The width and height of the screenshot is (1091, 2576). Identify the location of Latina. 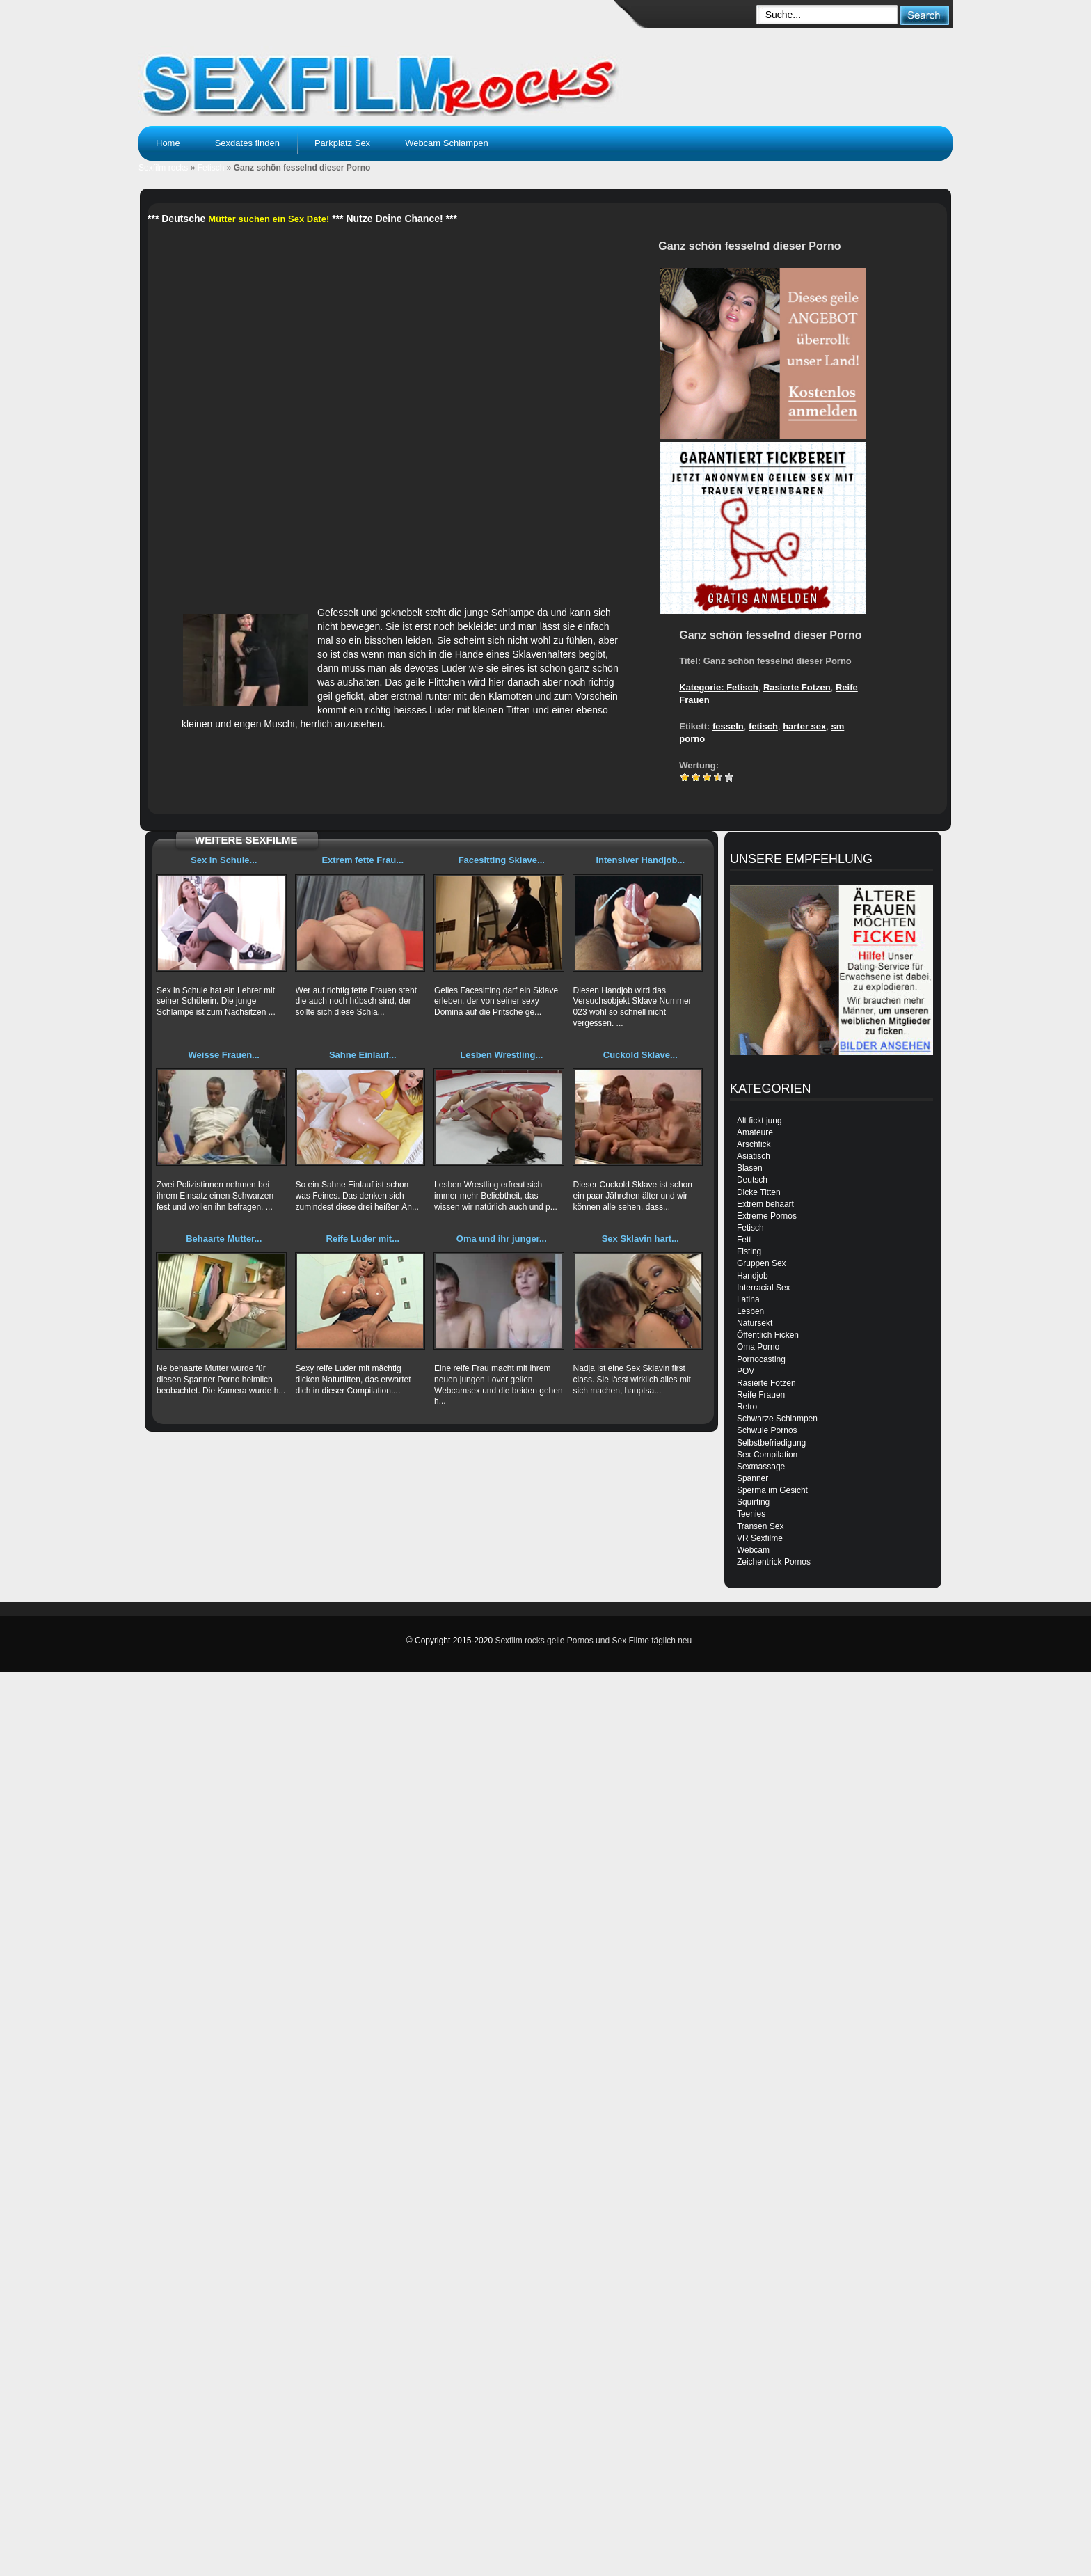
(748, 1299).